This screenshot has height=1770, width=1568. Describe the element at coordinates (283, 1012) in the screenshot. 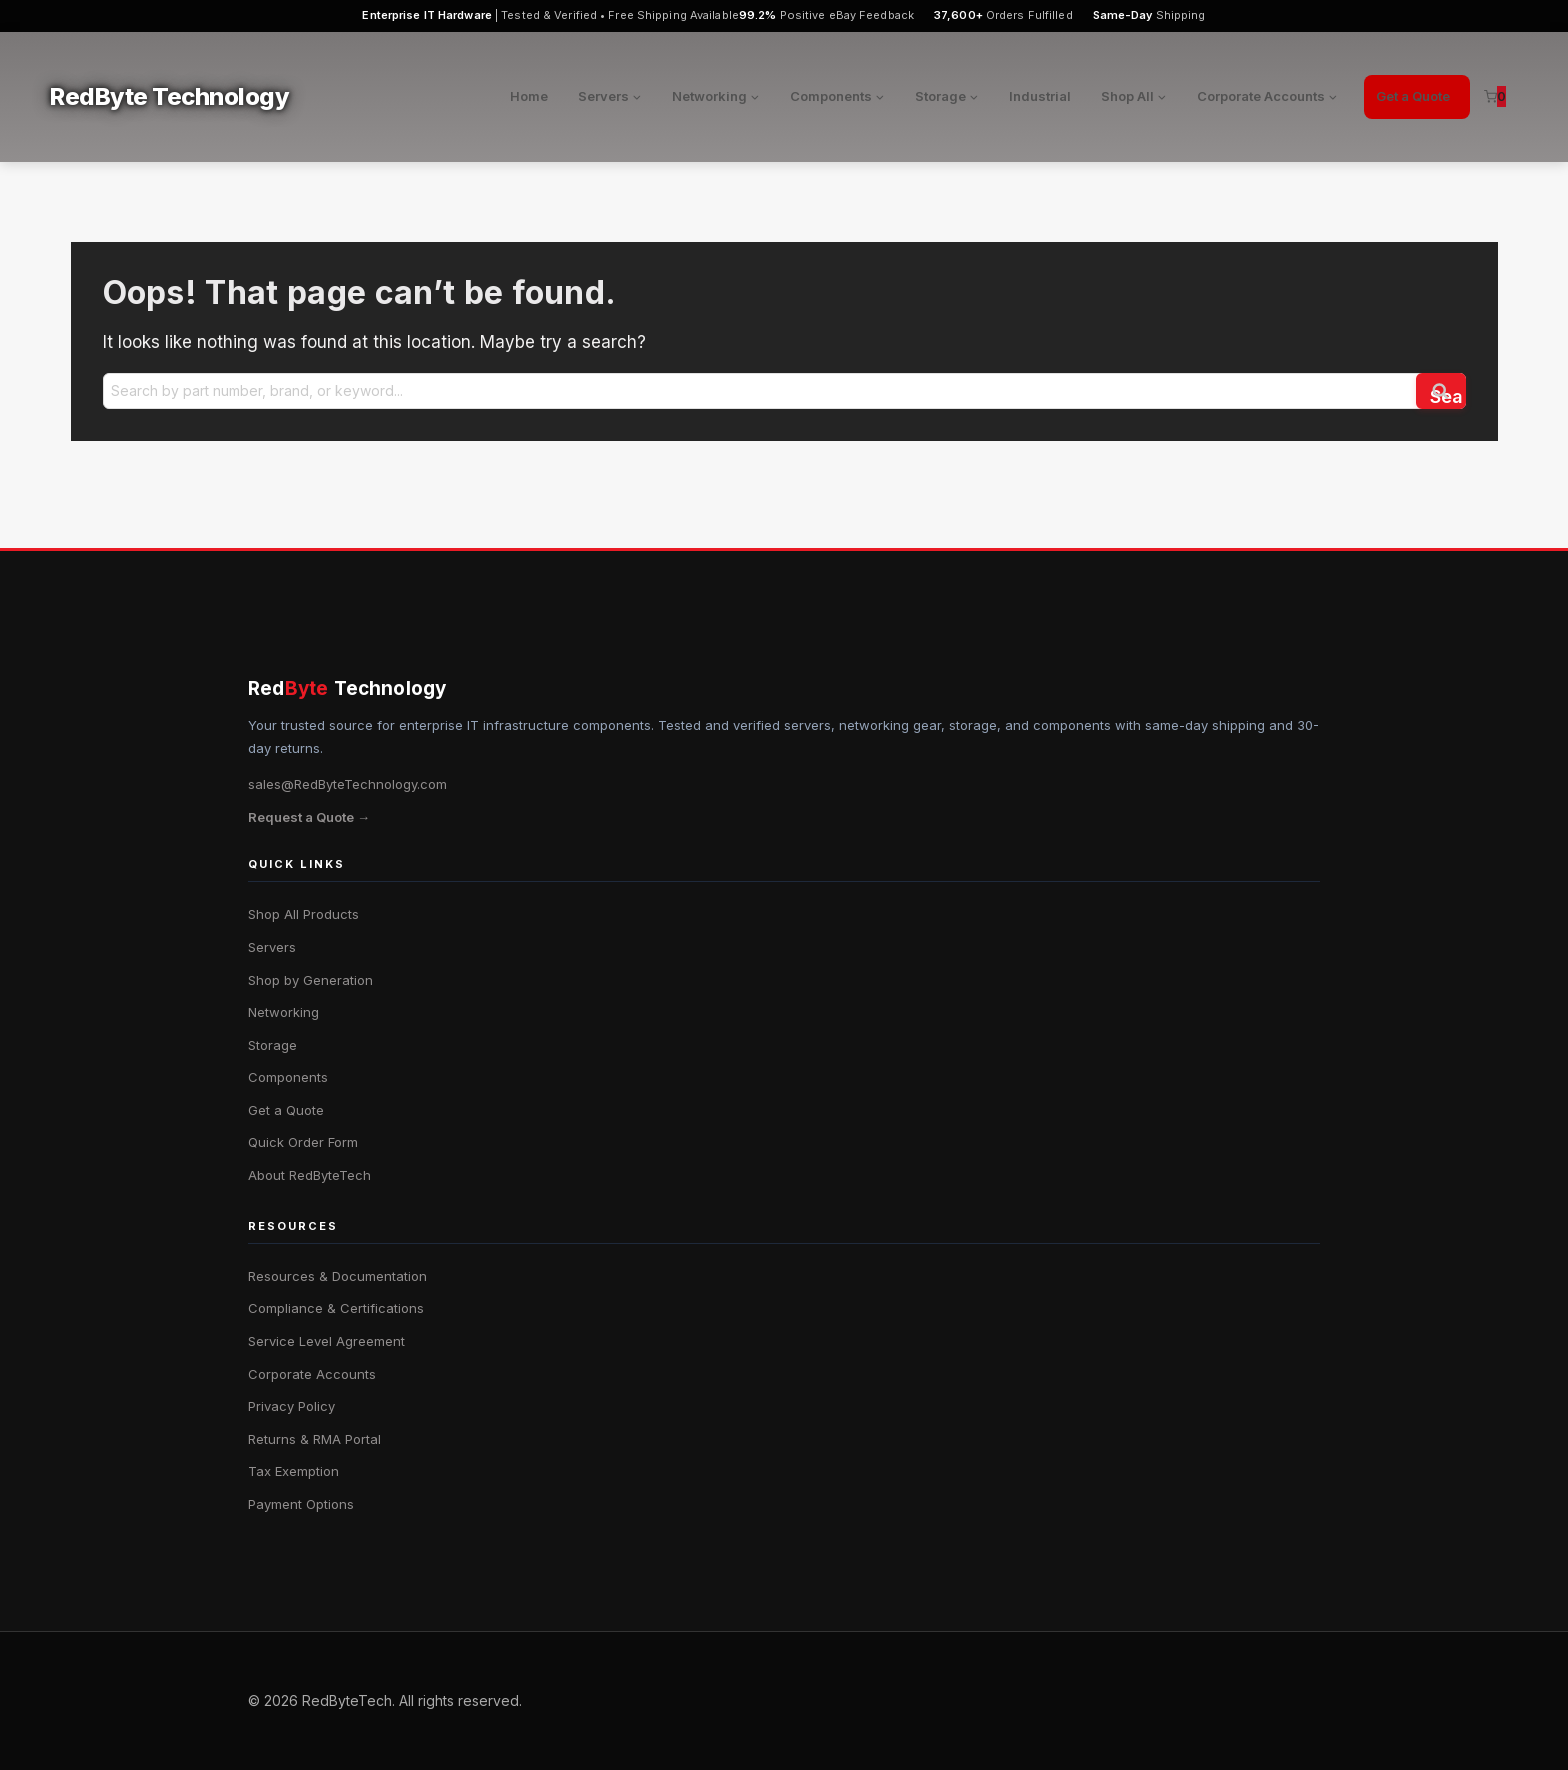

I see `Networking` at that location.